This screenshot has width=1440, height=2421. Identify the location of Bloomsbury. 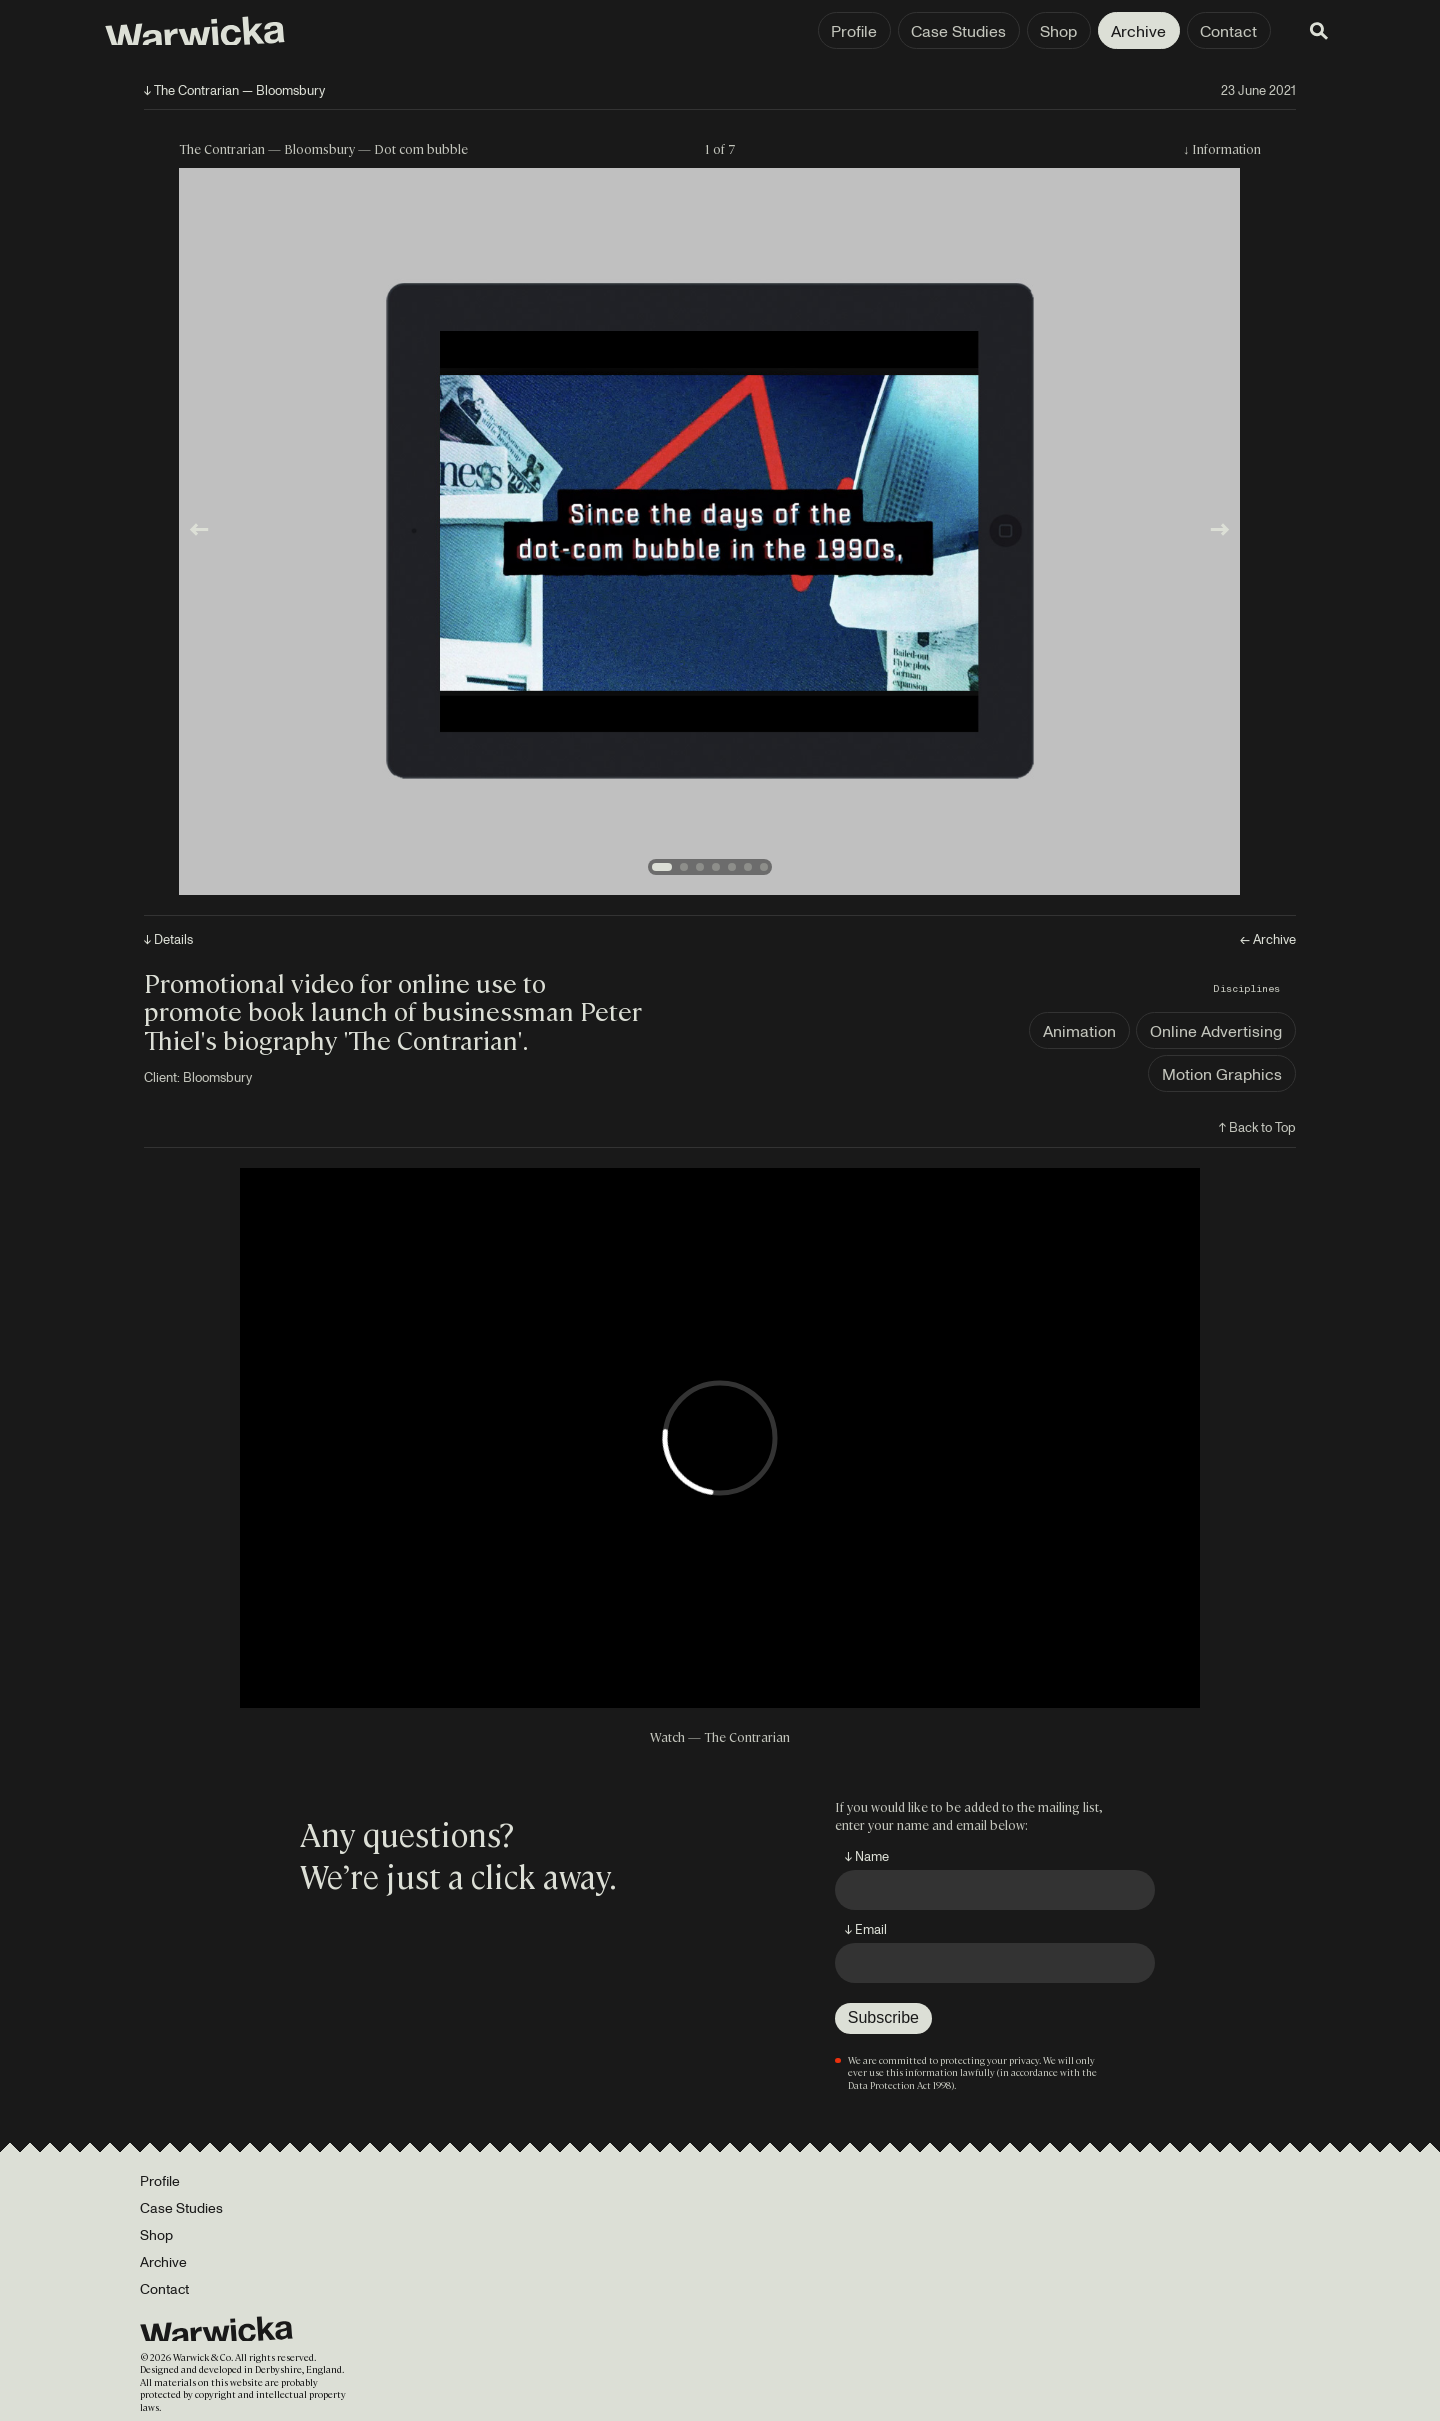
(217, 1077).